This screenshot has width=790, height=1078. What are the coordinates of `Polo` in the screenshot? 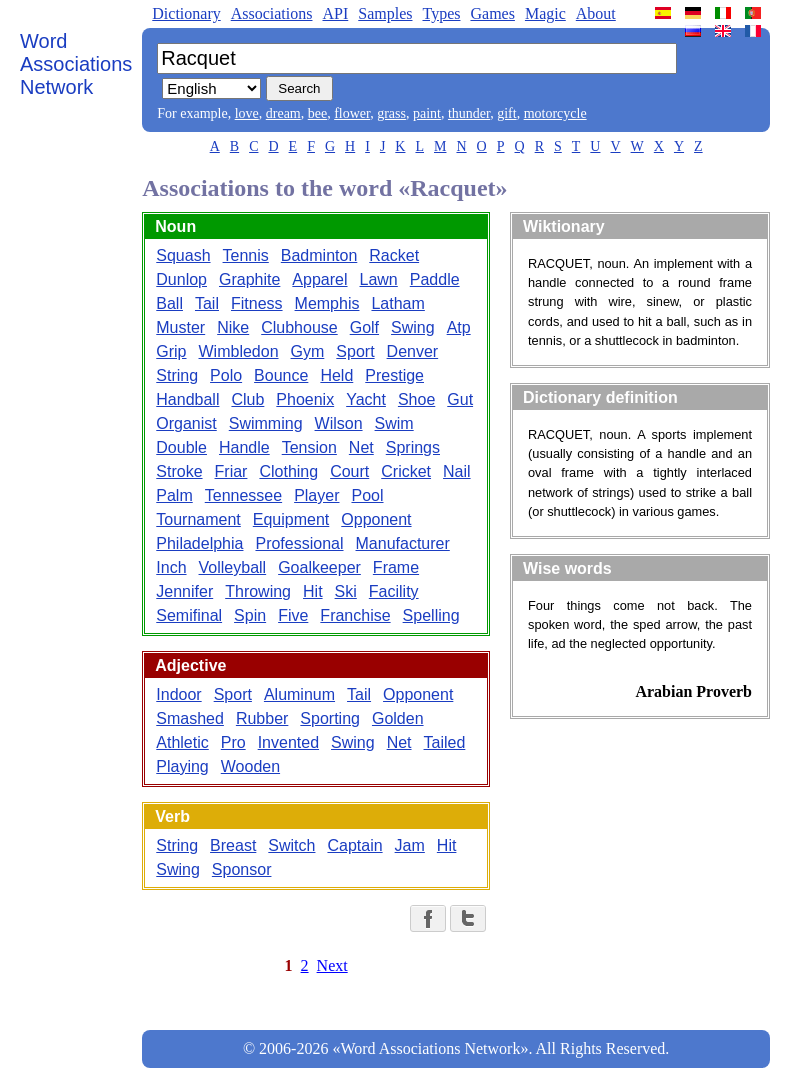 It's located at (226, 375).